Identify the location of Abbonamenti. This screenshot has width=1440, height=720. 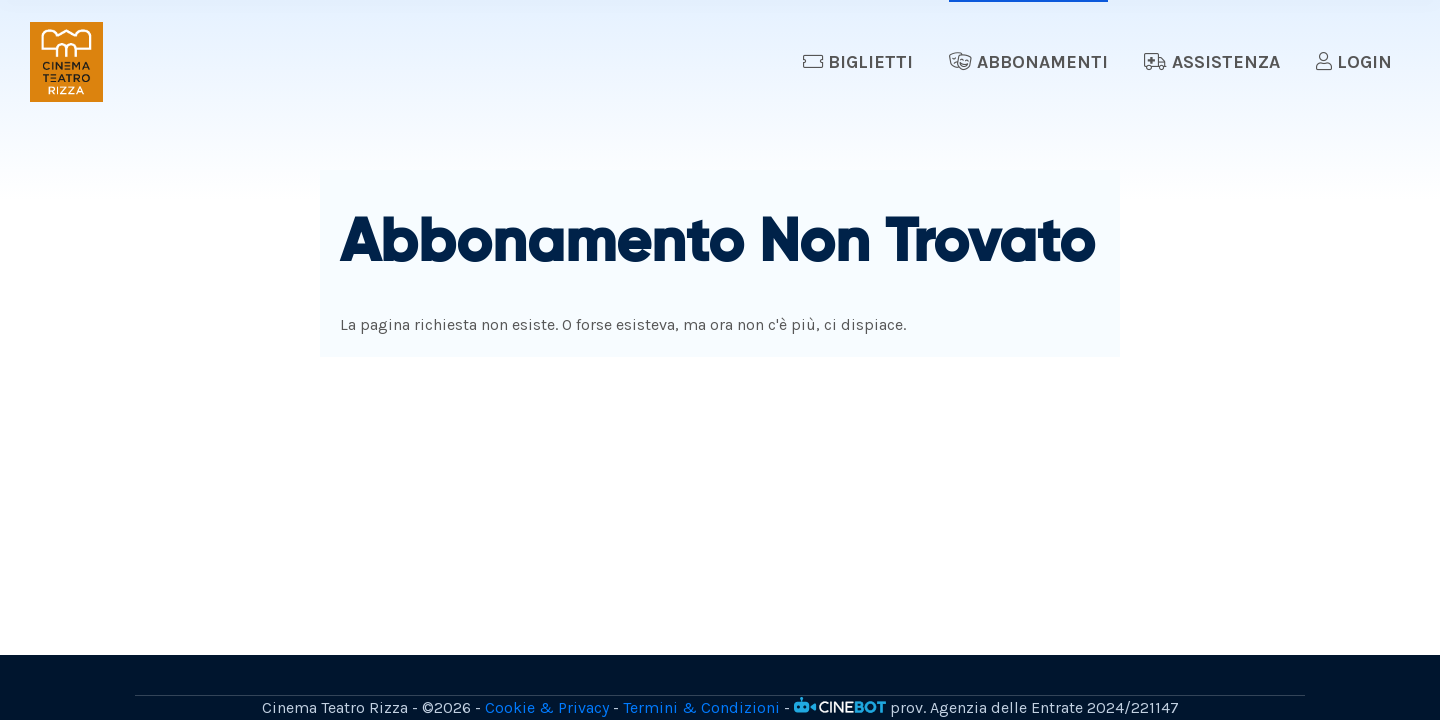
(1028, 62).